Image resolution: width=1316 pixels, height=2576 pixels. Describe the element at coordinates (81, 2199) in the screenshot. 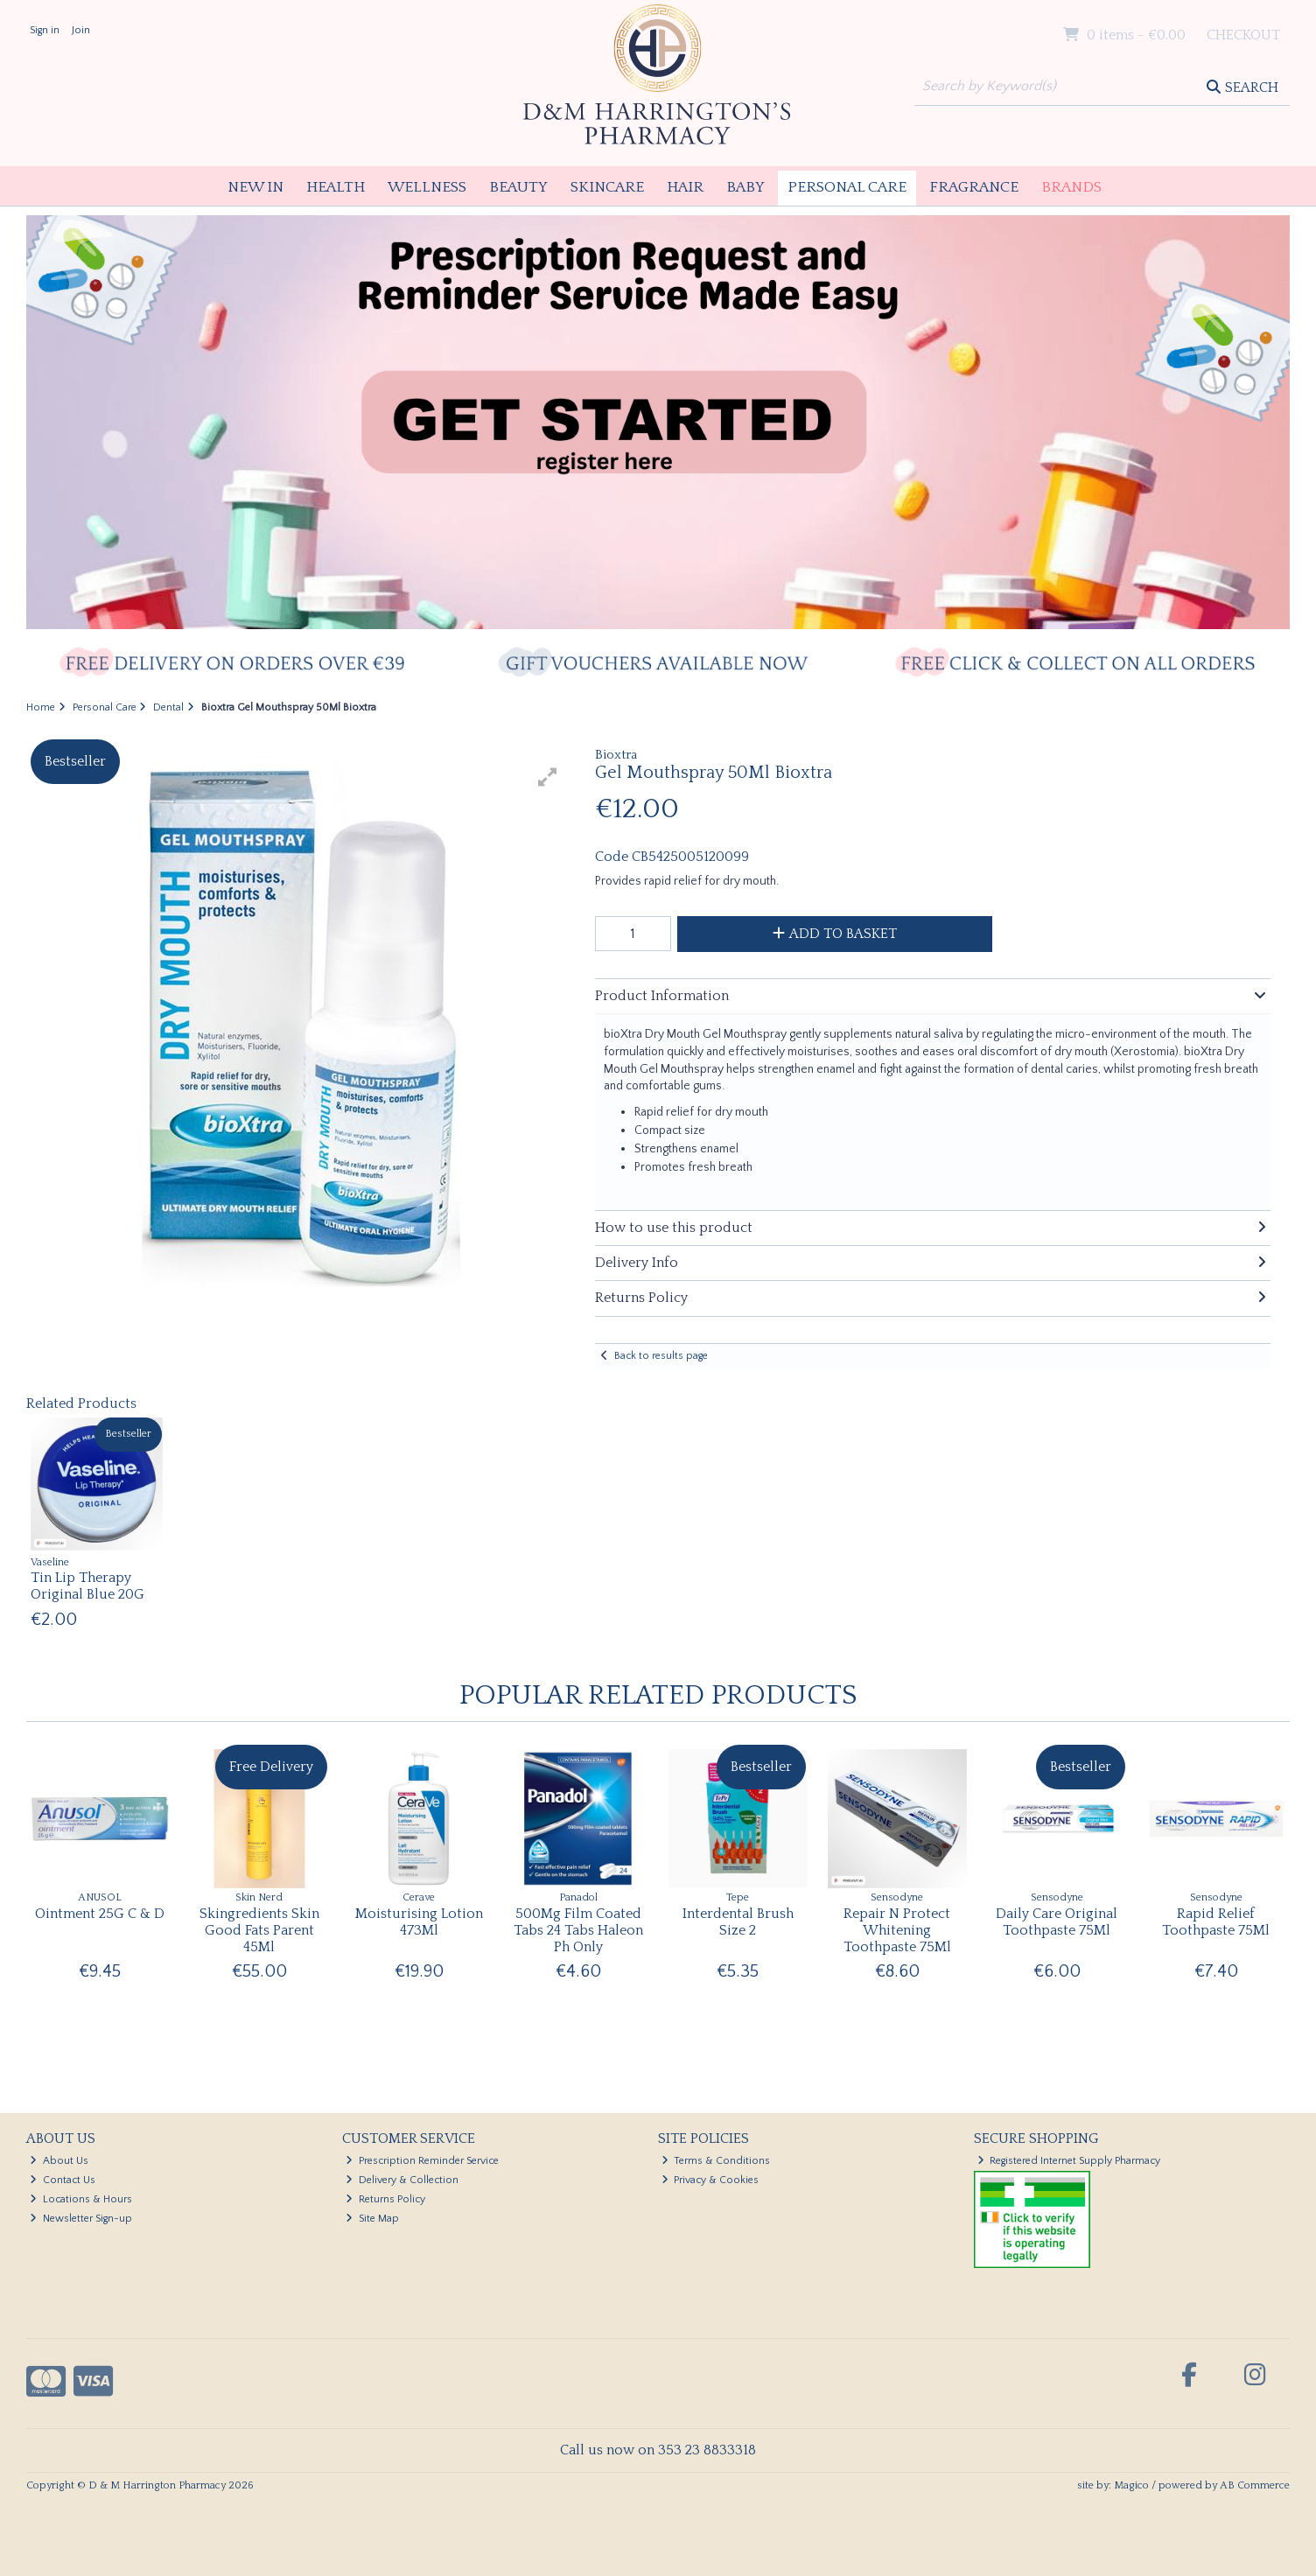

I see `Locations & Hours` at that location.